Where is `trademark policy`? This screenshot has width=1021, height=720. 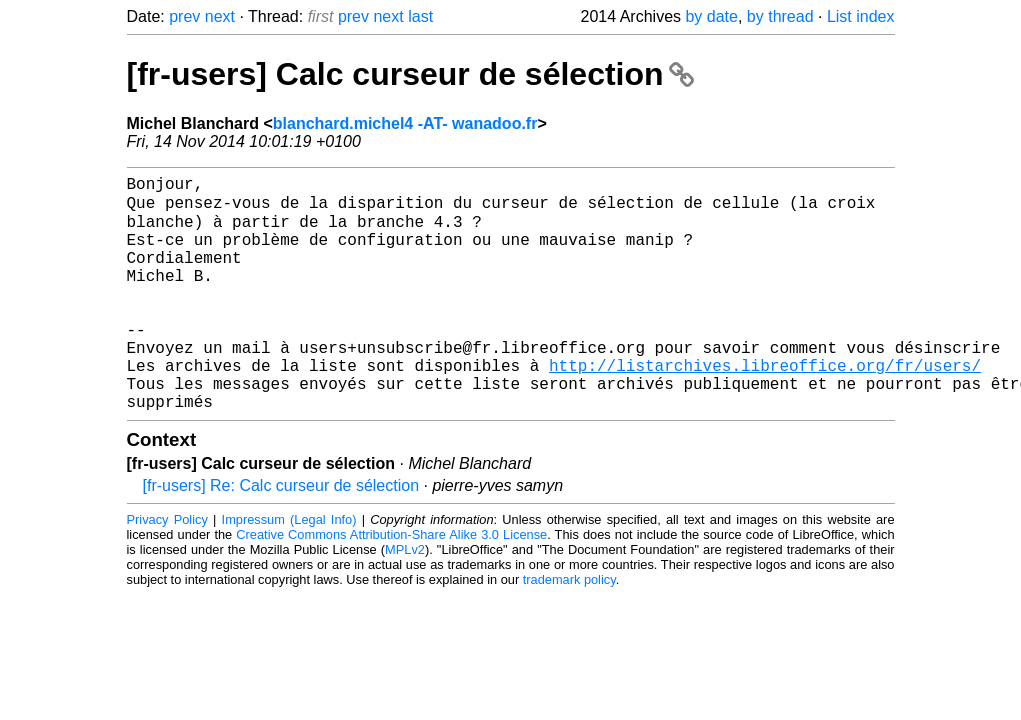 trademark policy is located at coordinates (569, 629).